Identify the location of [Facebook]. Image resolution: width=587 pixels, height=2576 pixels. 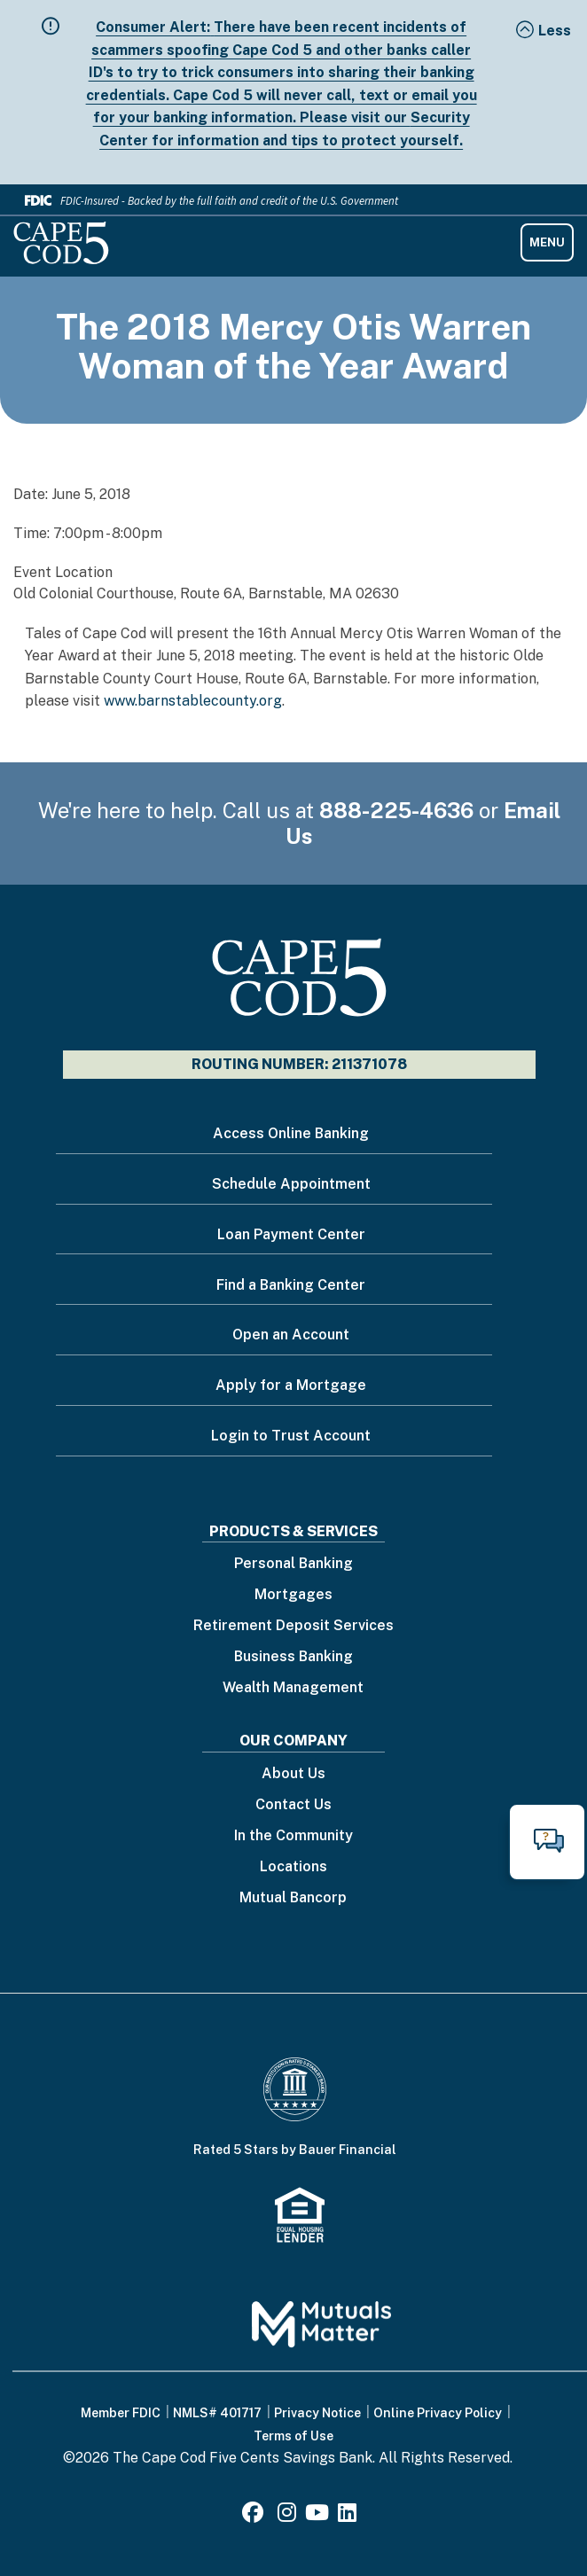
(255, 2515).